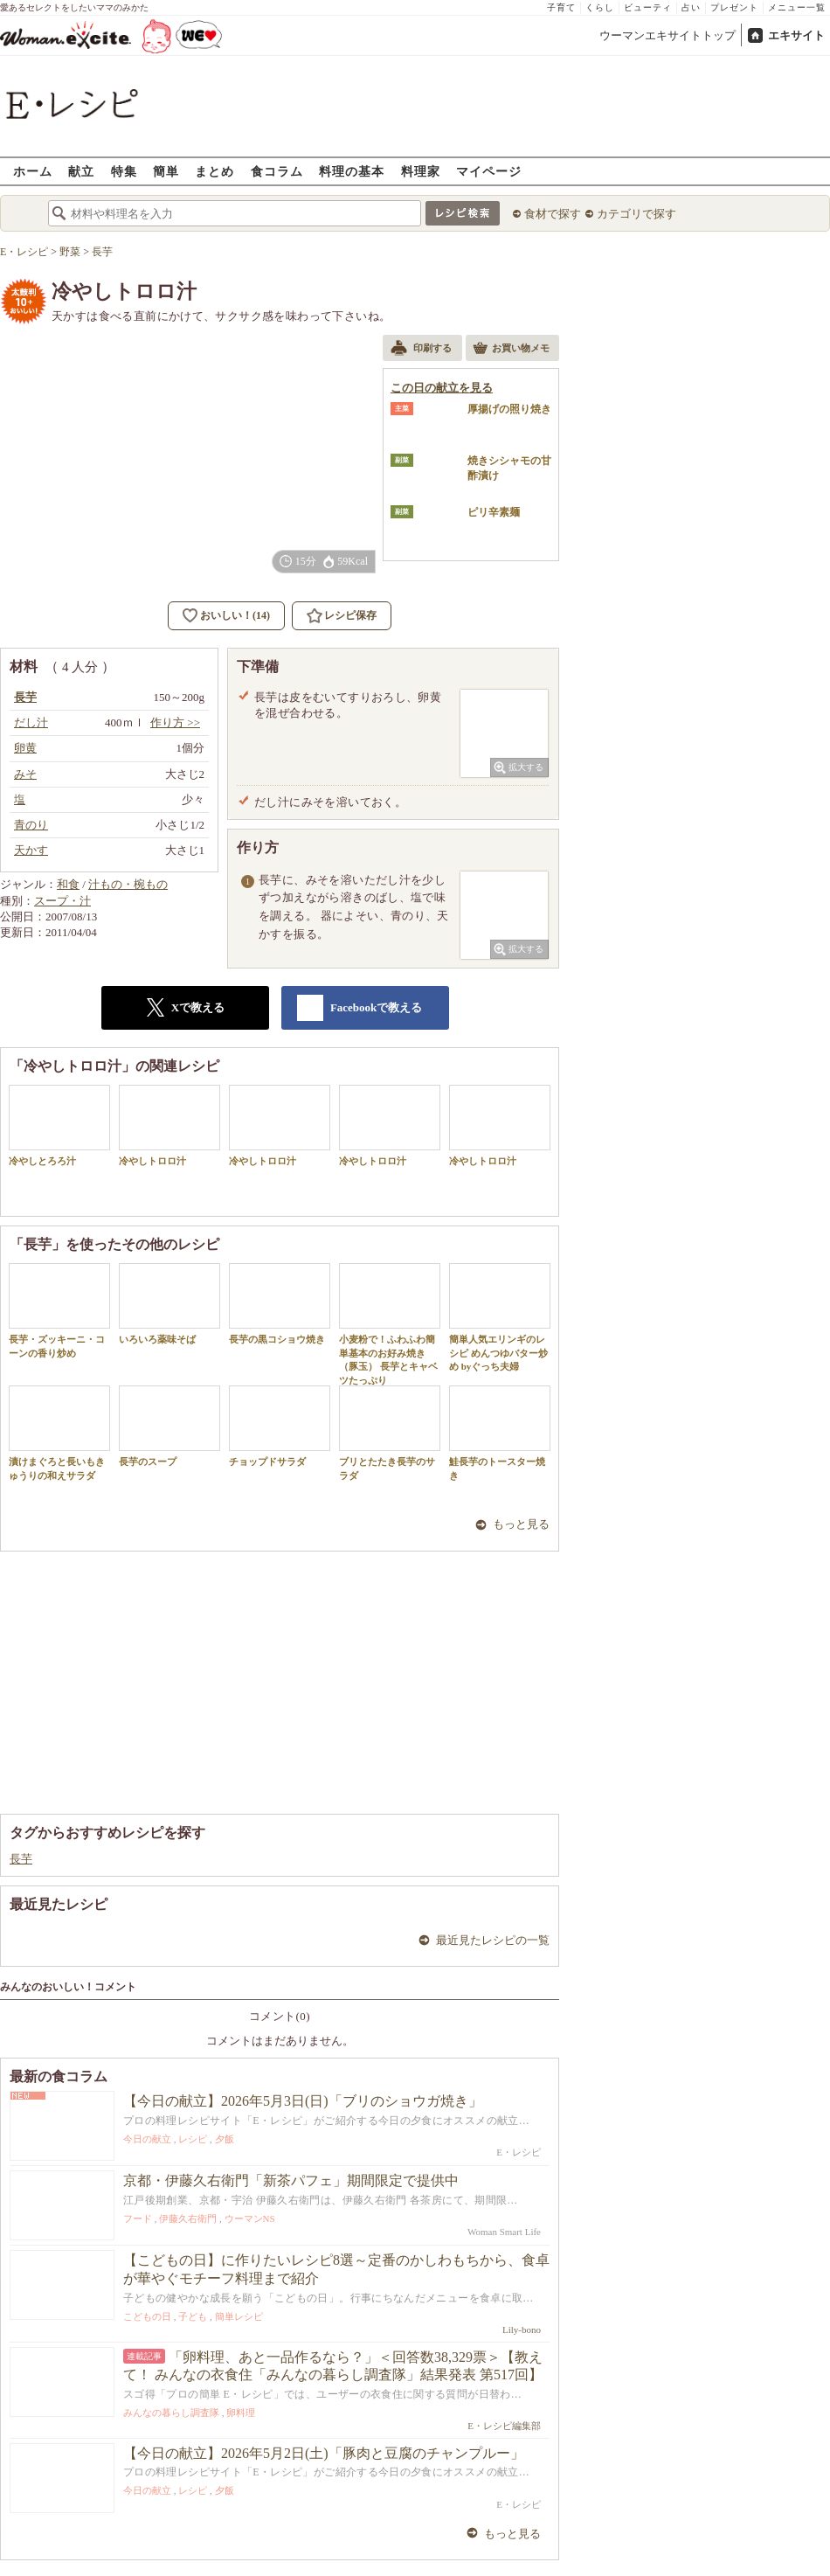 This screenshot has height=2576, width=830. What do you see at coordinates (192, 2316) in the screenshot?
I see `子ども` at bounding box center [192, 2316].